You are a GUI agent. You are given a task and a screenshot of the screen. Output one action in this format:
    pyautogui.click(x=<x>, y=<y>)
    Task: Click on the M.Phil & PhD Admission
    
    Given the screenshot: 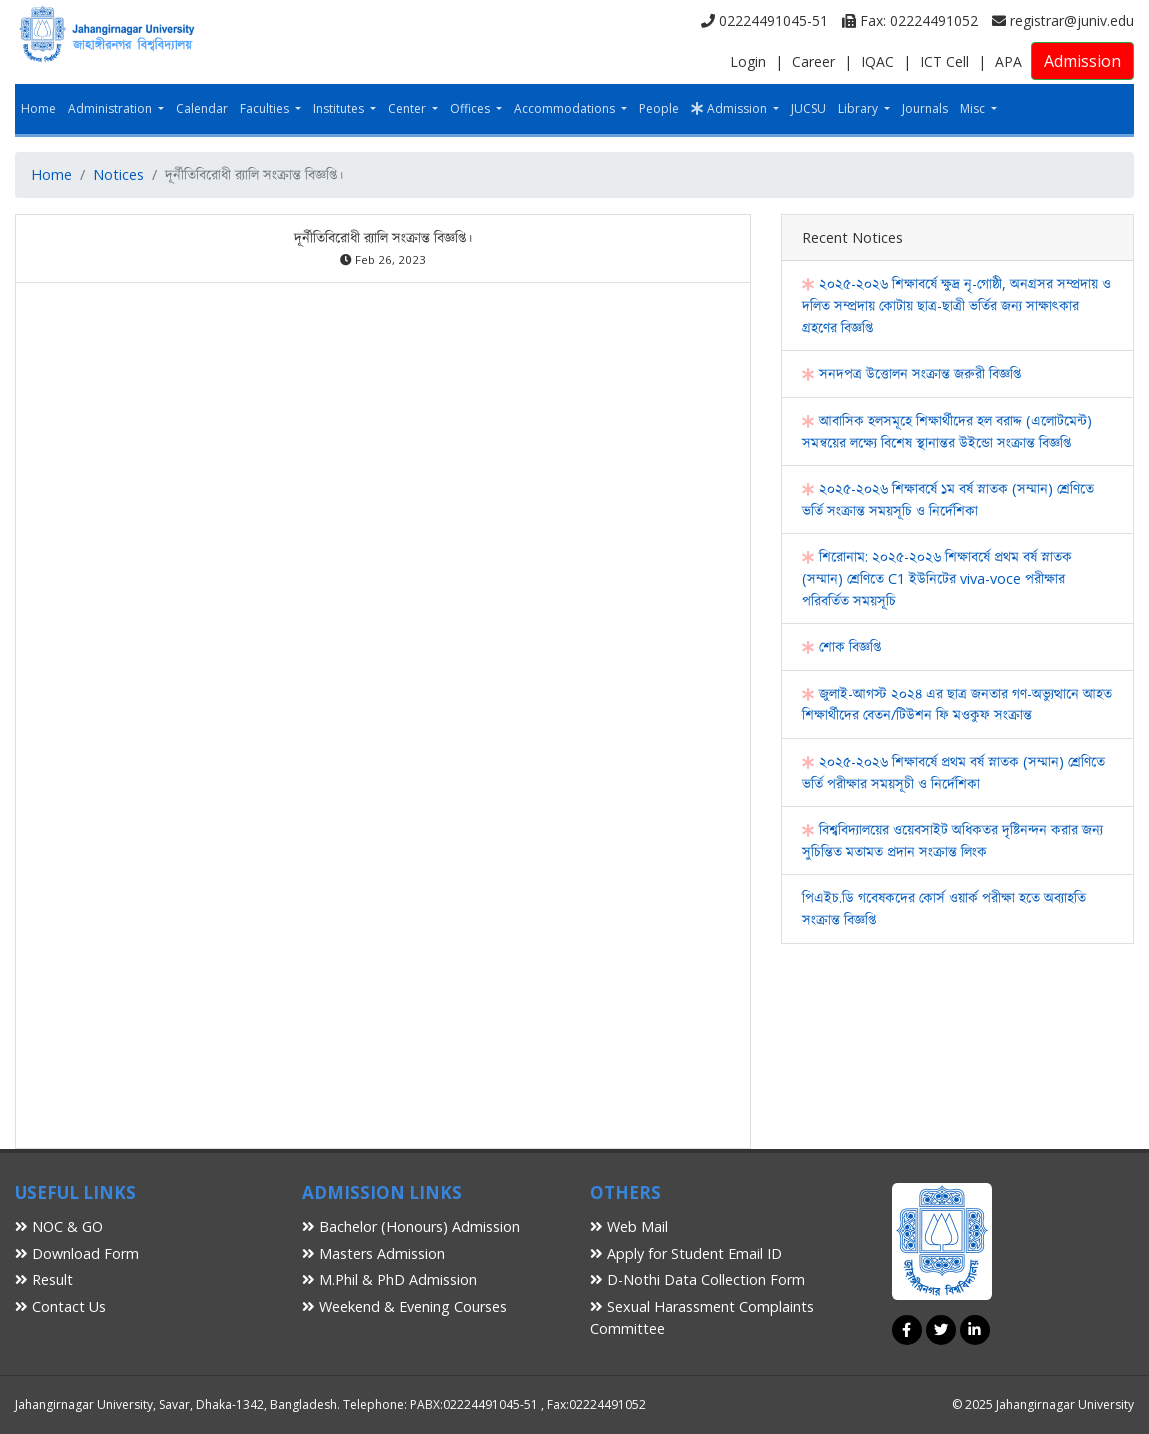 What is the action you would take?
    pyautogui.click(x=389, y=1279)
    